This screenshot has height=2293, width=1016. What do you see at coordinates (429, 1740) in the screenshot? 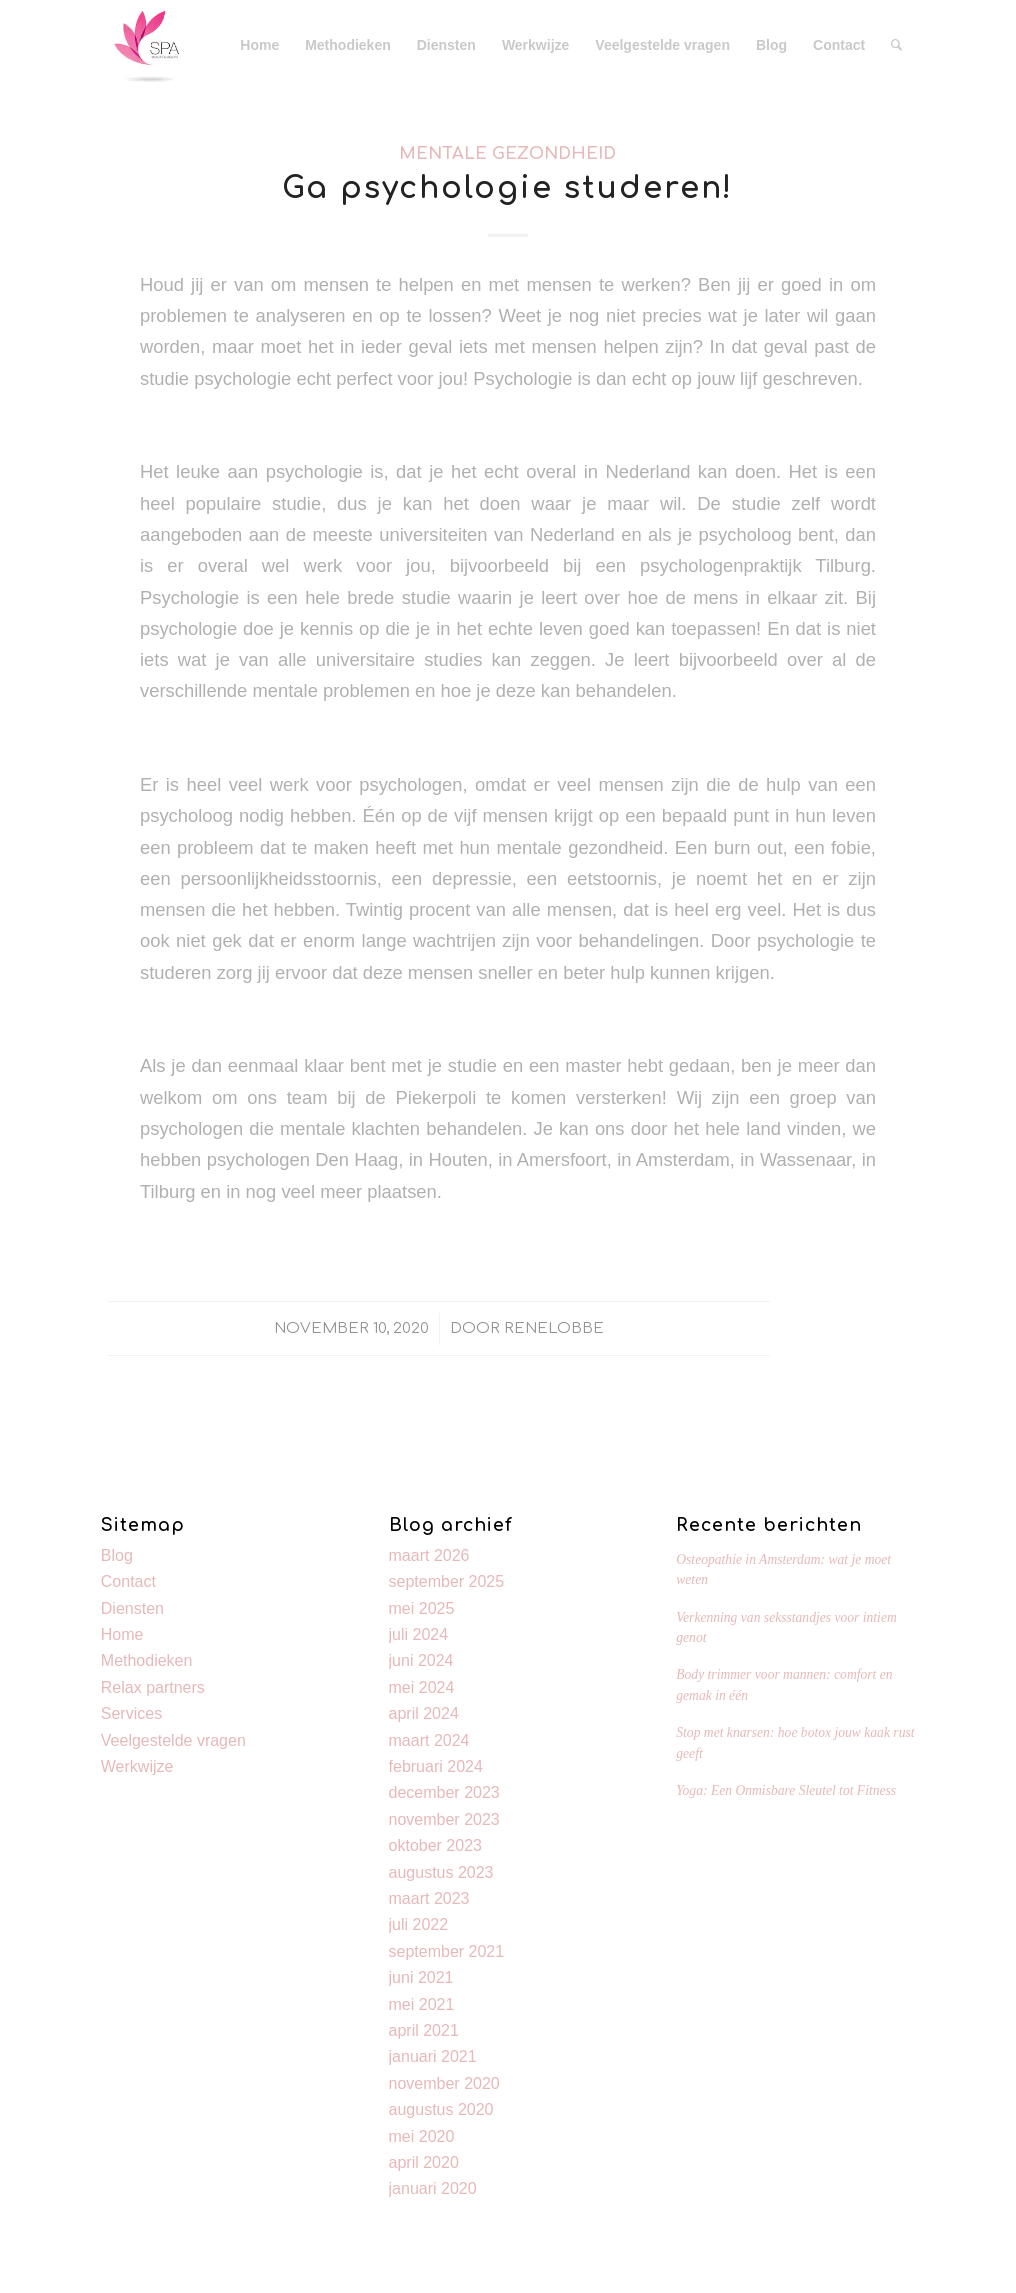
I see `maart 2024` at bounding box center [429, 1740].